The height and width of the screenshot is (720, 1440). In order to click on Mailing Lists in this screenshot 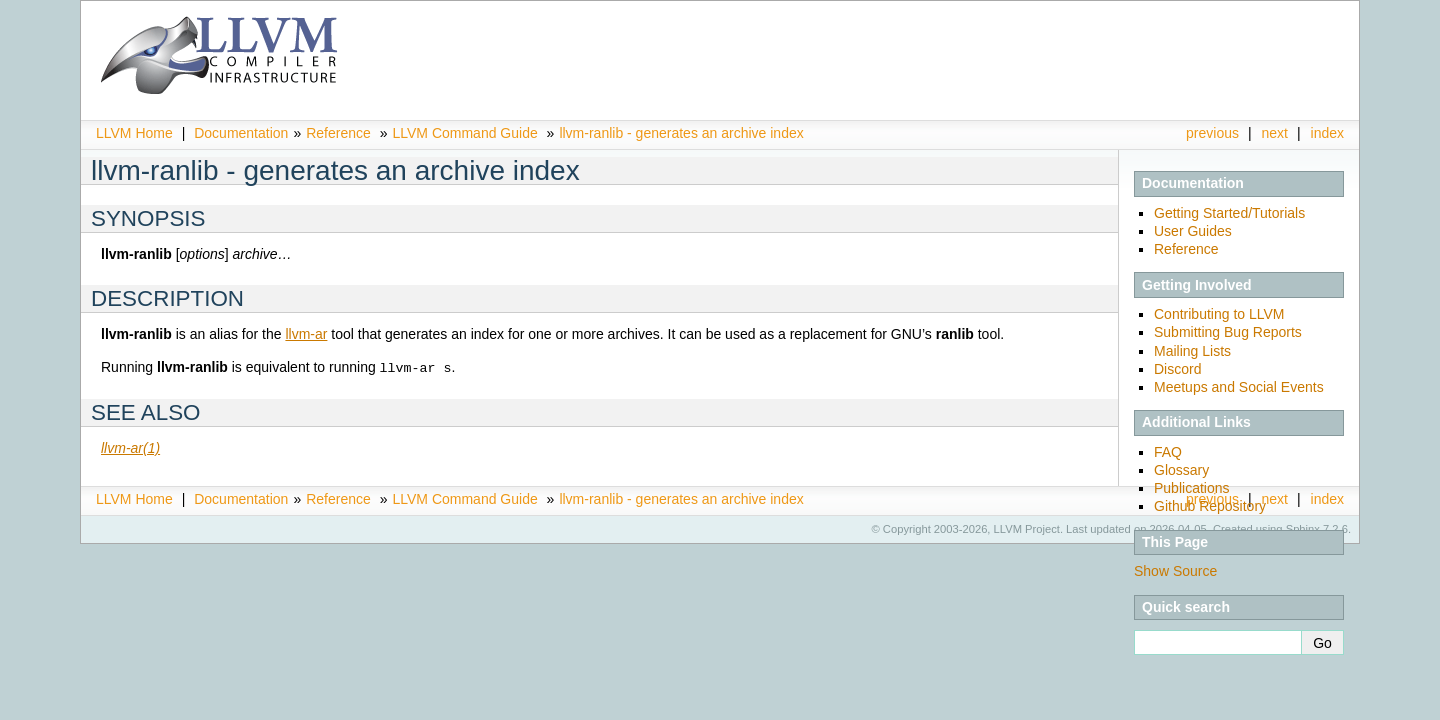, I will do `click(1192, 351)`.